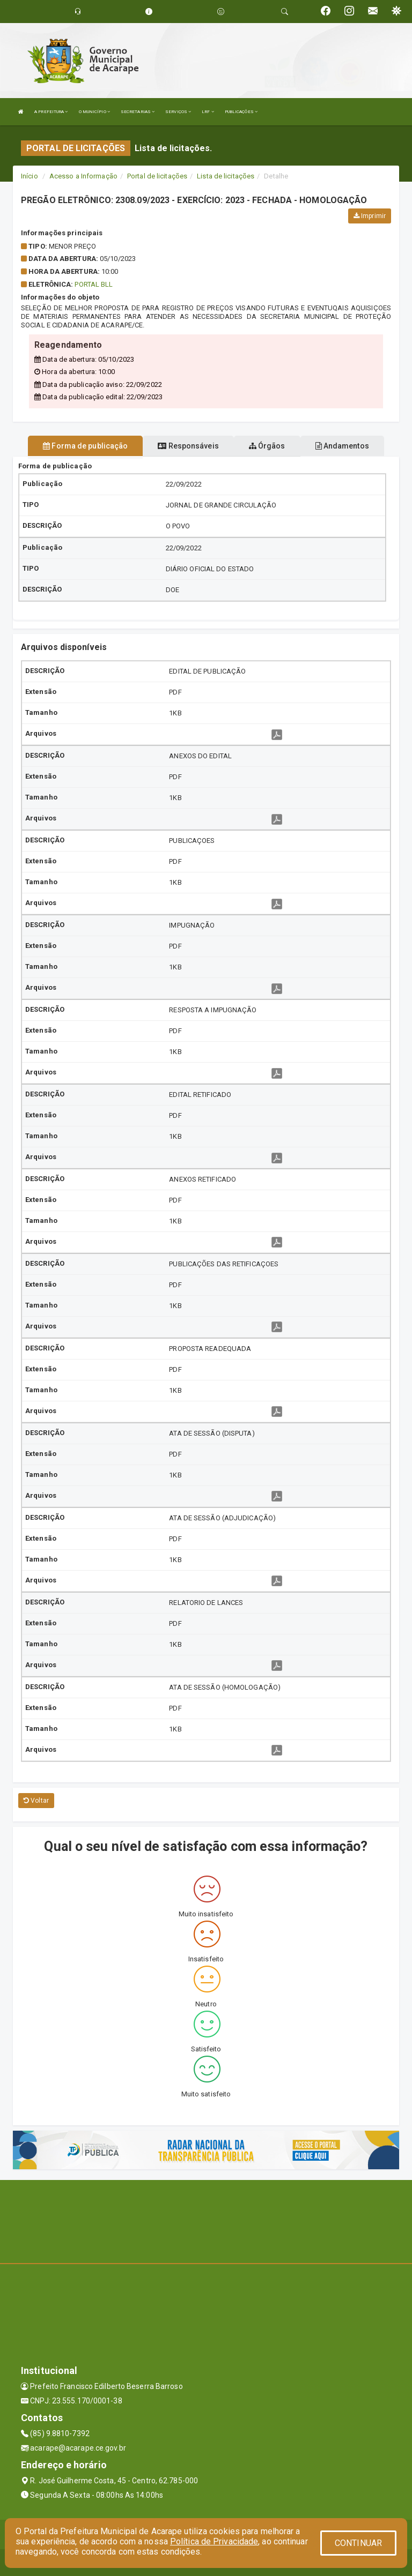 The height and width of the screenshot is (2576, 412). What do you see at coordinates (36, 1800) in the screenshot?
I see `Voltar` at bounding box center [36, 1800].